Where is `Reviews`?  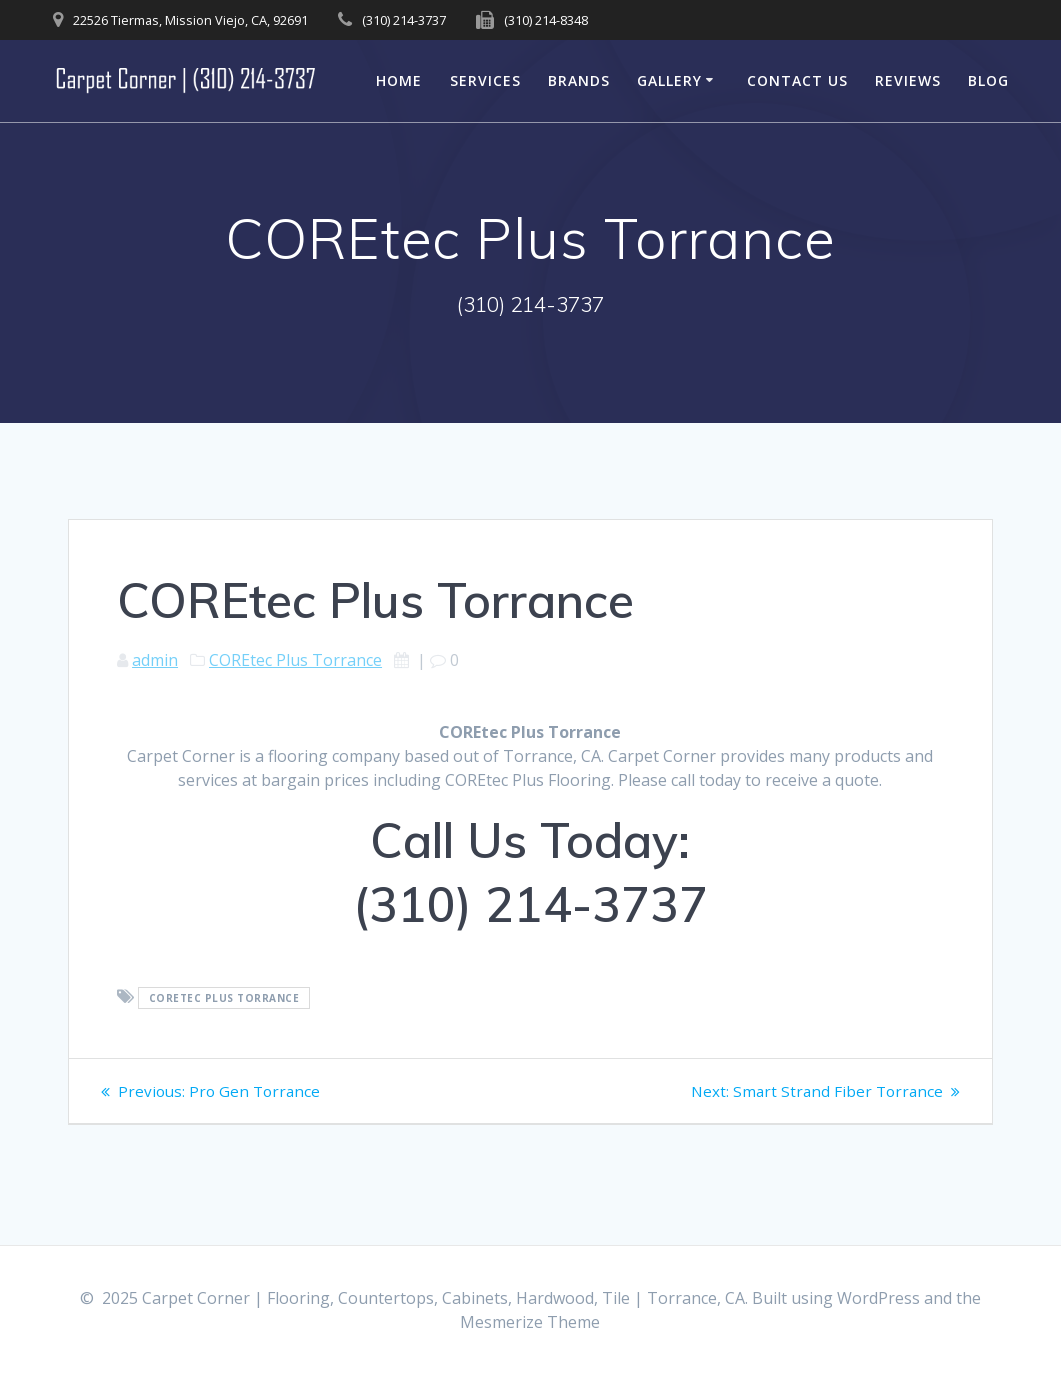
Reviews is located at coordinates (908, 80).